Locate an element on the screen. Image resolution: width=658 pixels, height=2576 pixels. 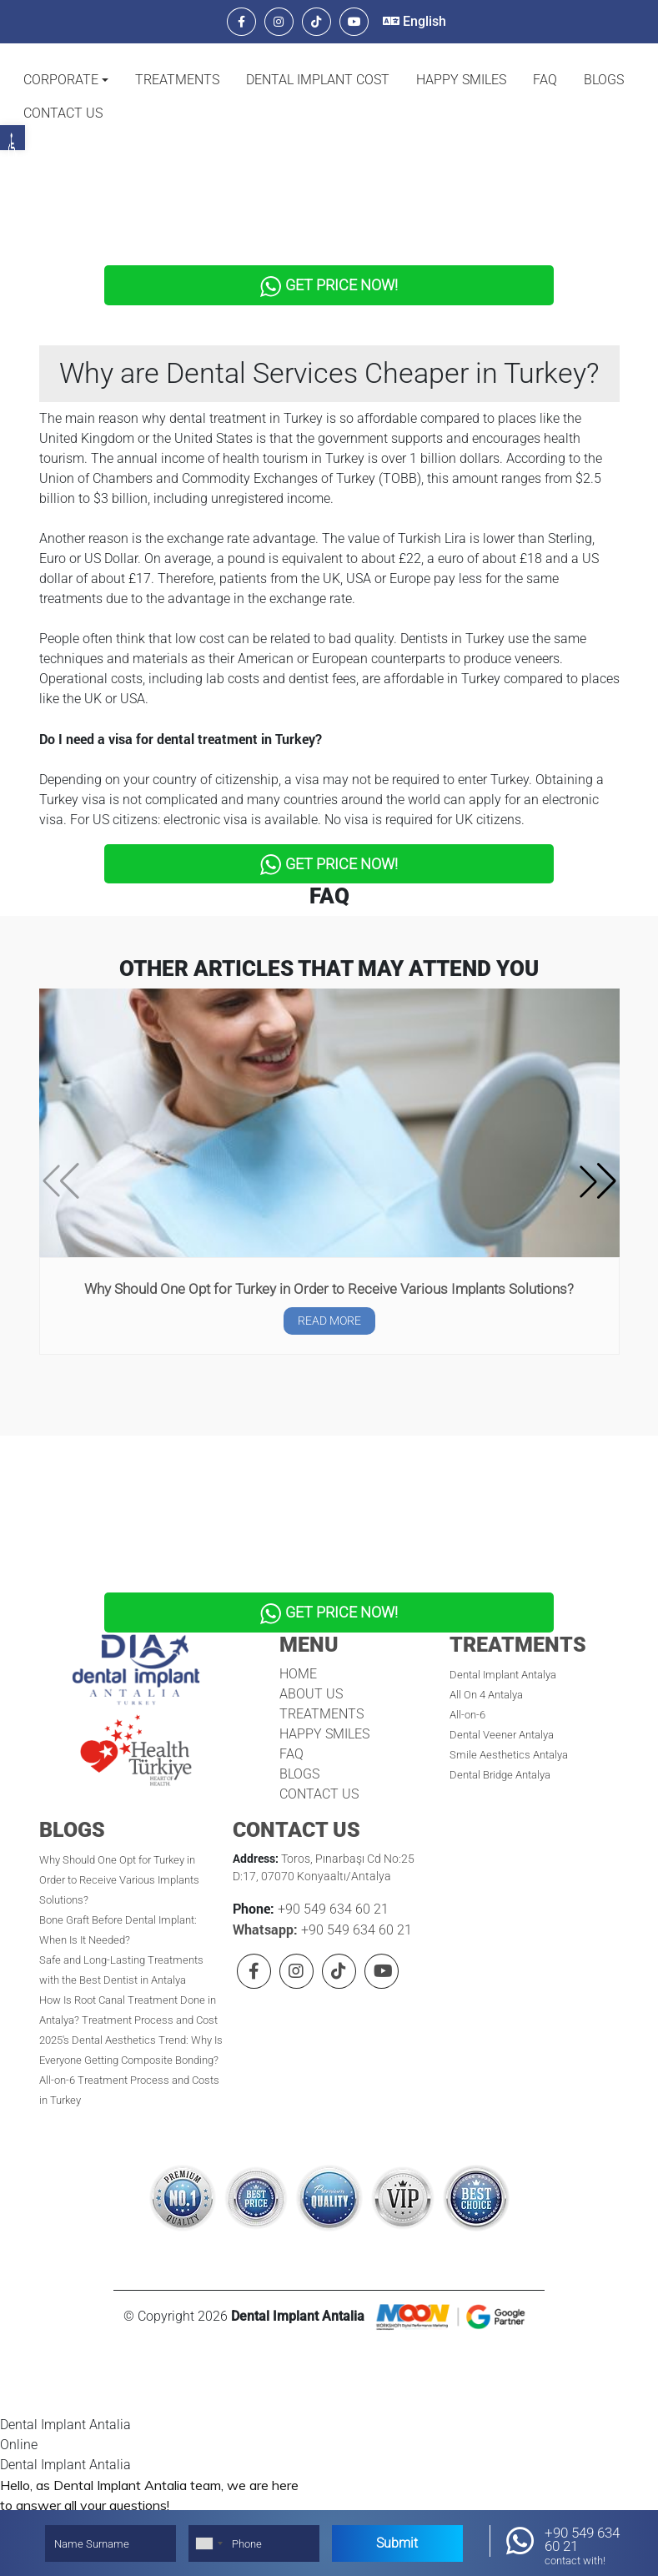
HAPPY SMILES is located at coordinates (461, 80).